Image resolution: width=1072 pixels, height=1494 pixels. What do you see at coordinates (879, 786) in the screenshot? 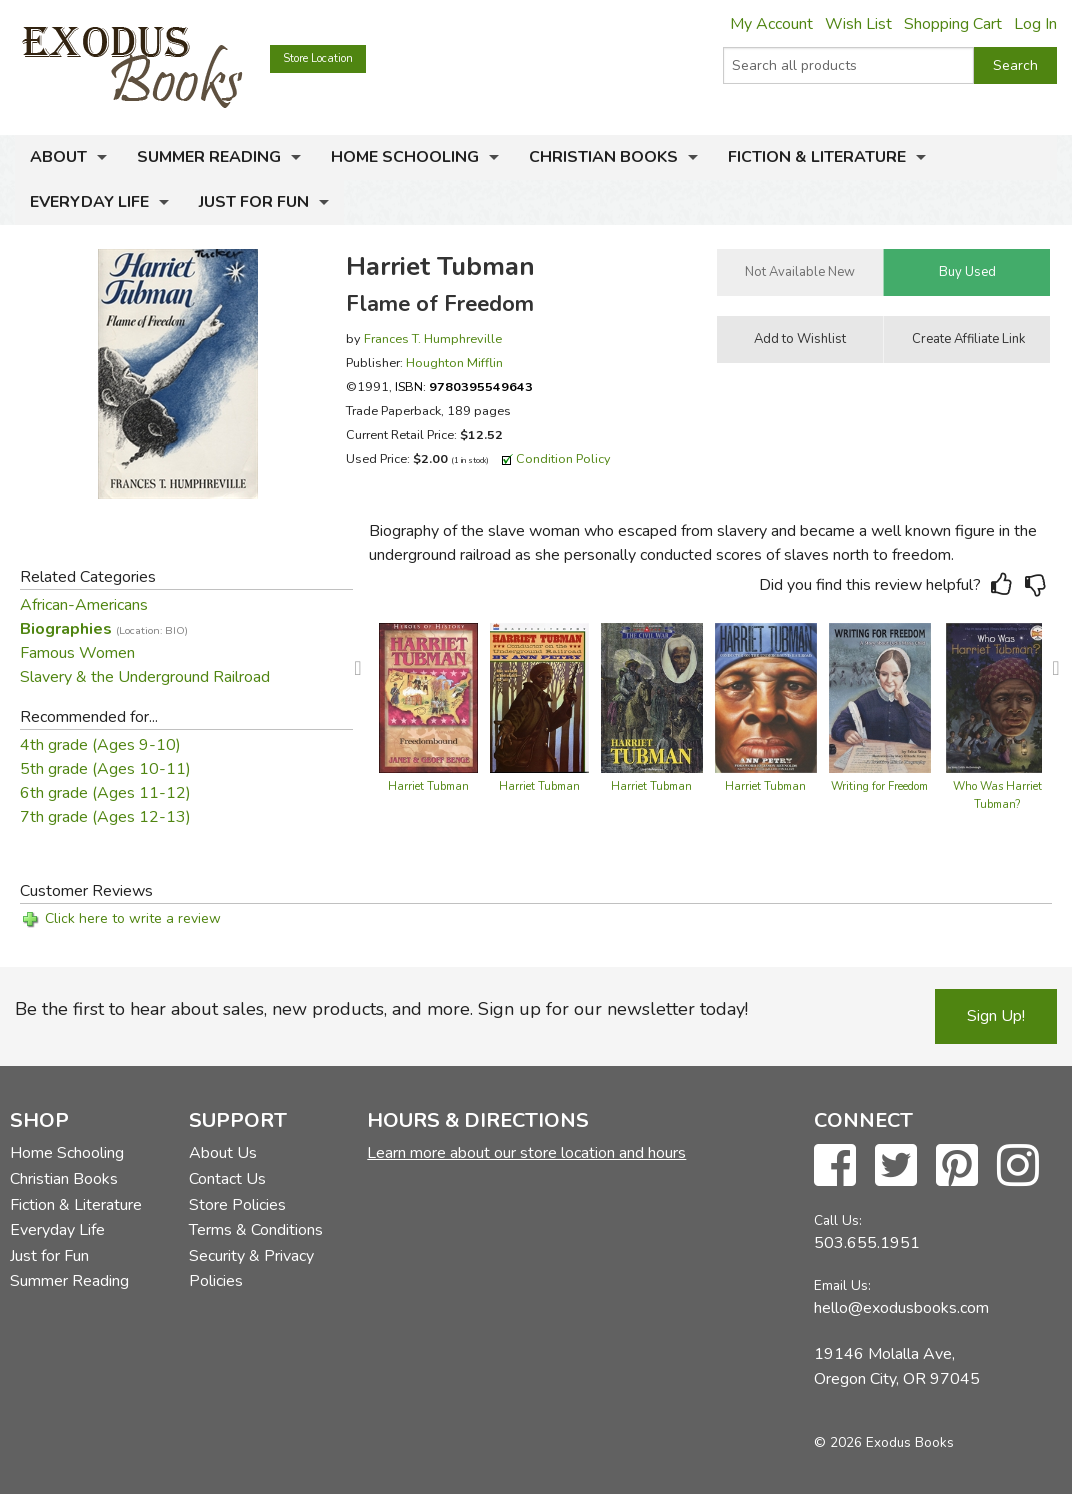
I see `Writing for Freedom` at bounding box center [879, 786].